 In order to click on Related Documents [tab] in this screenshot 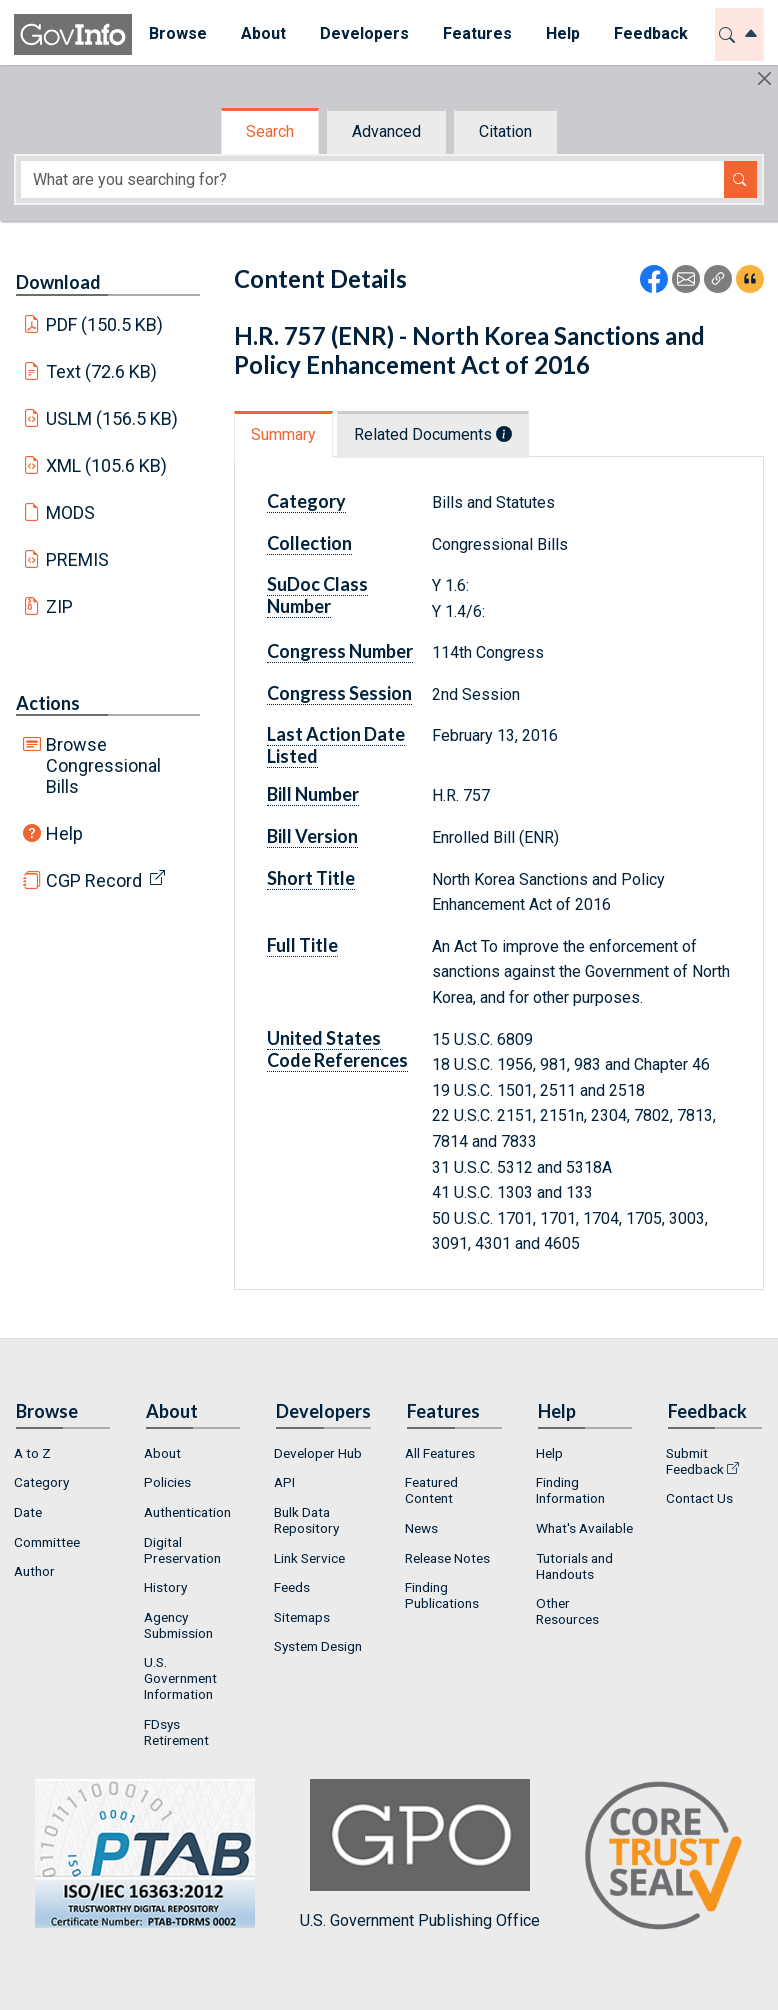, I will do `click(433, 434)`.